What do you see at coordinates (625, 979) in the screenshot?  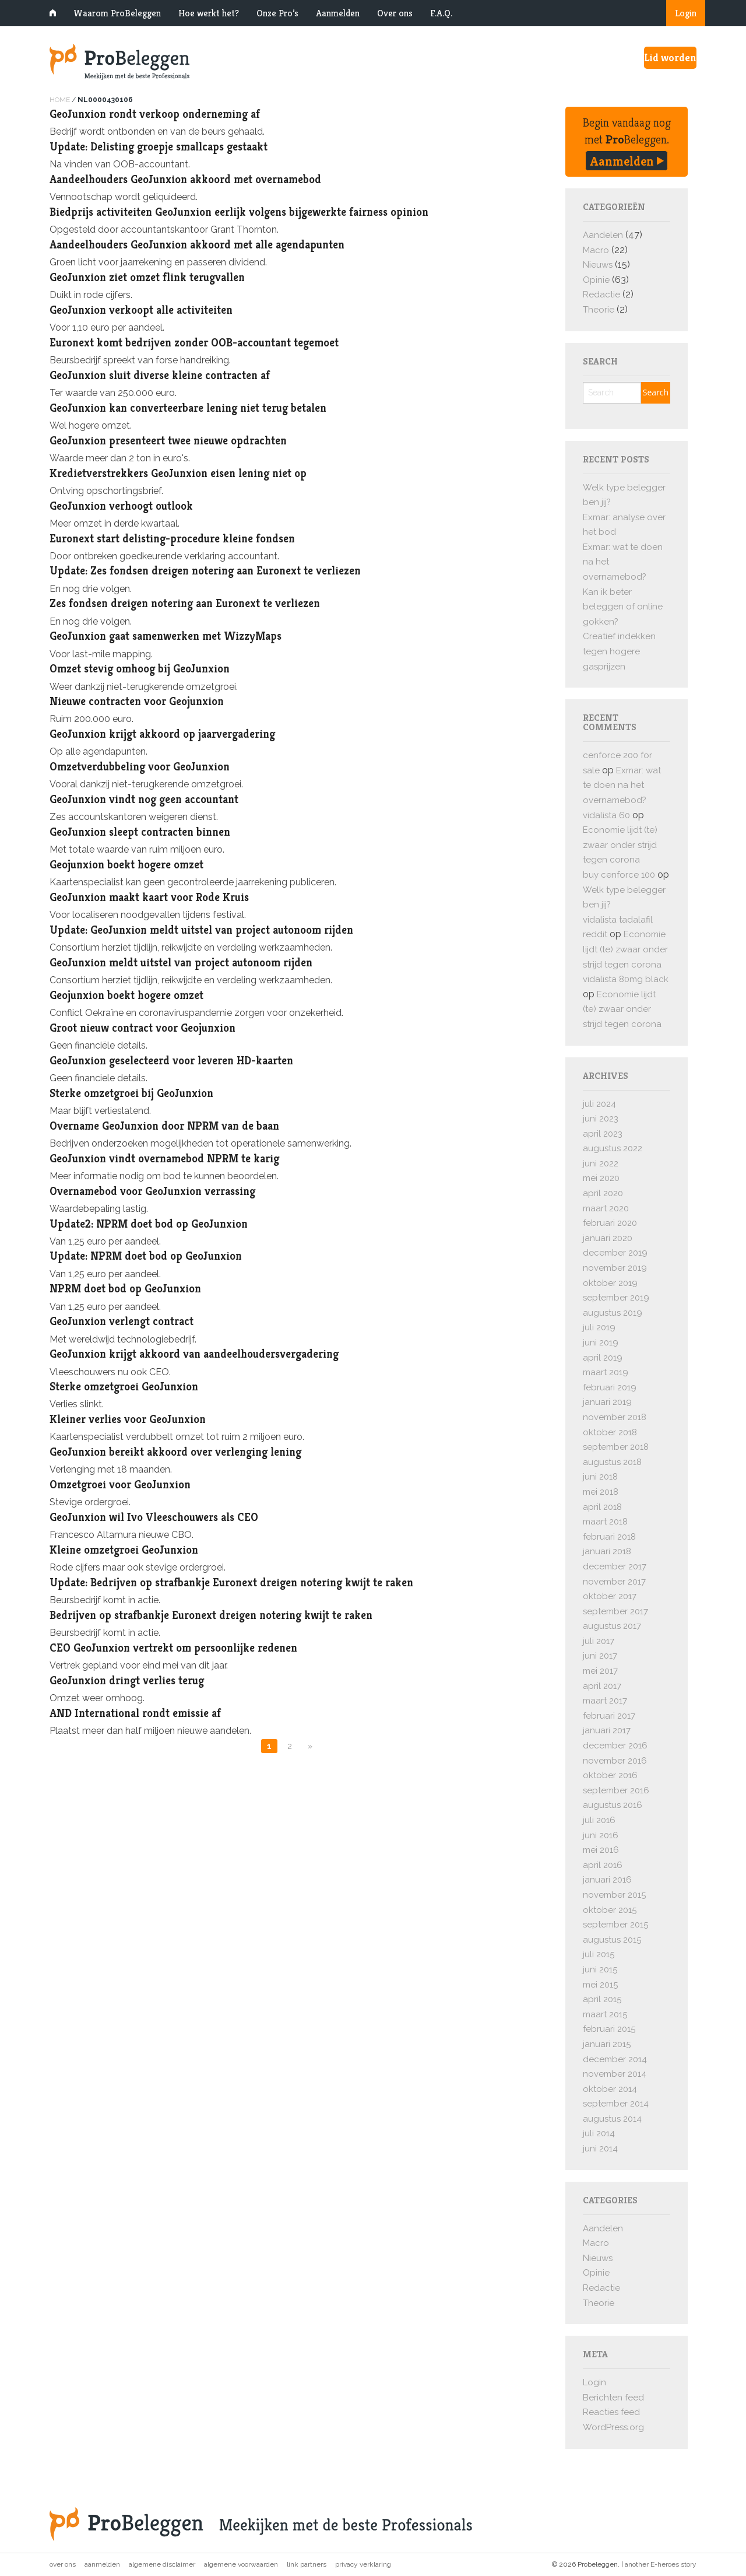 I see `vidalista 80mg black` at bounding box center [625, 979].